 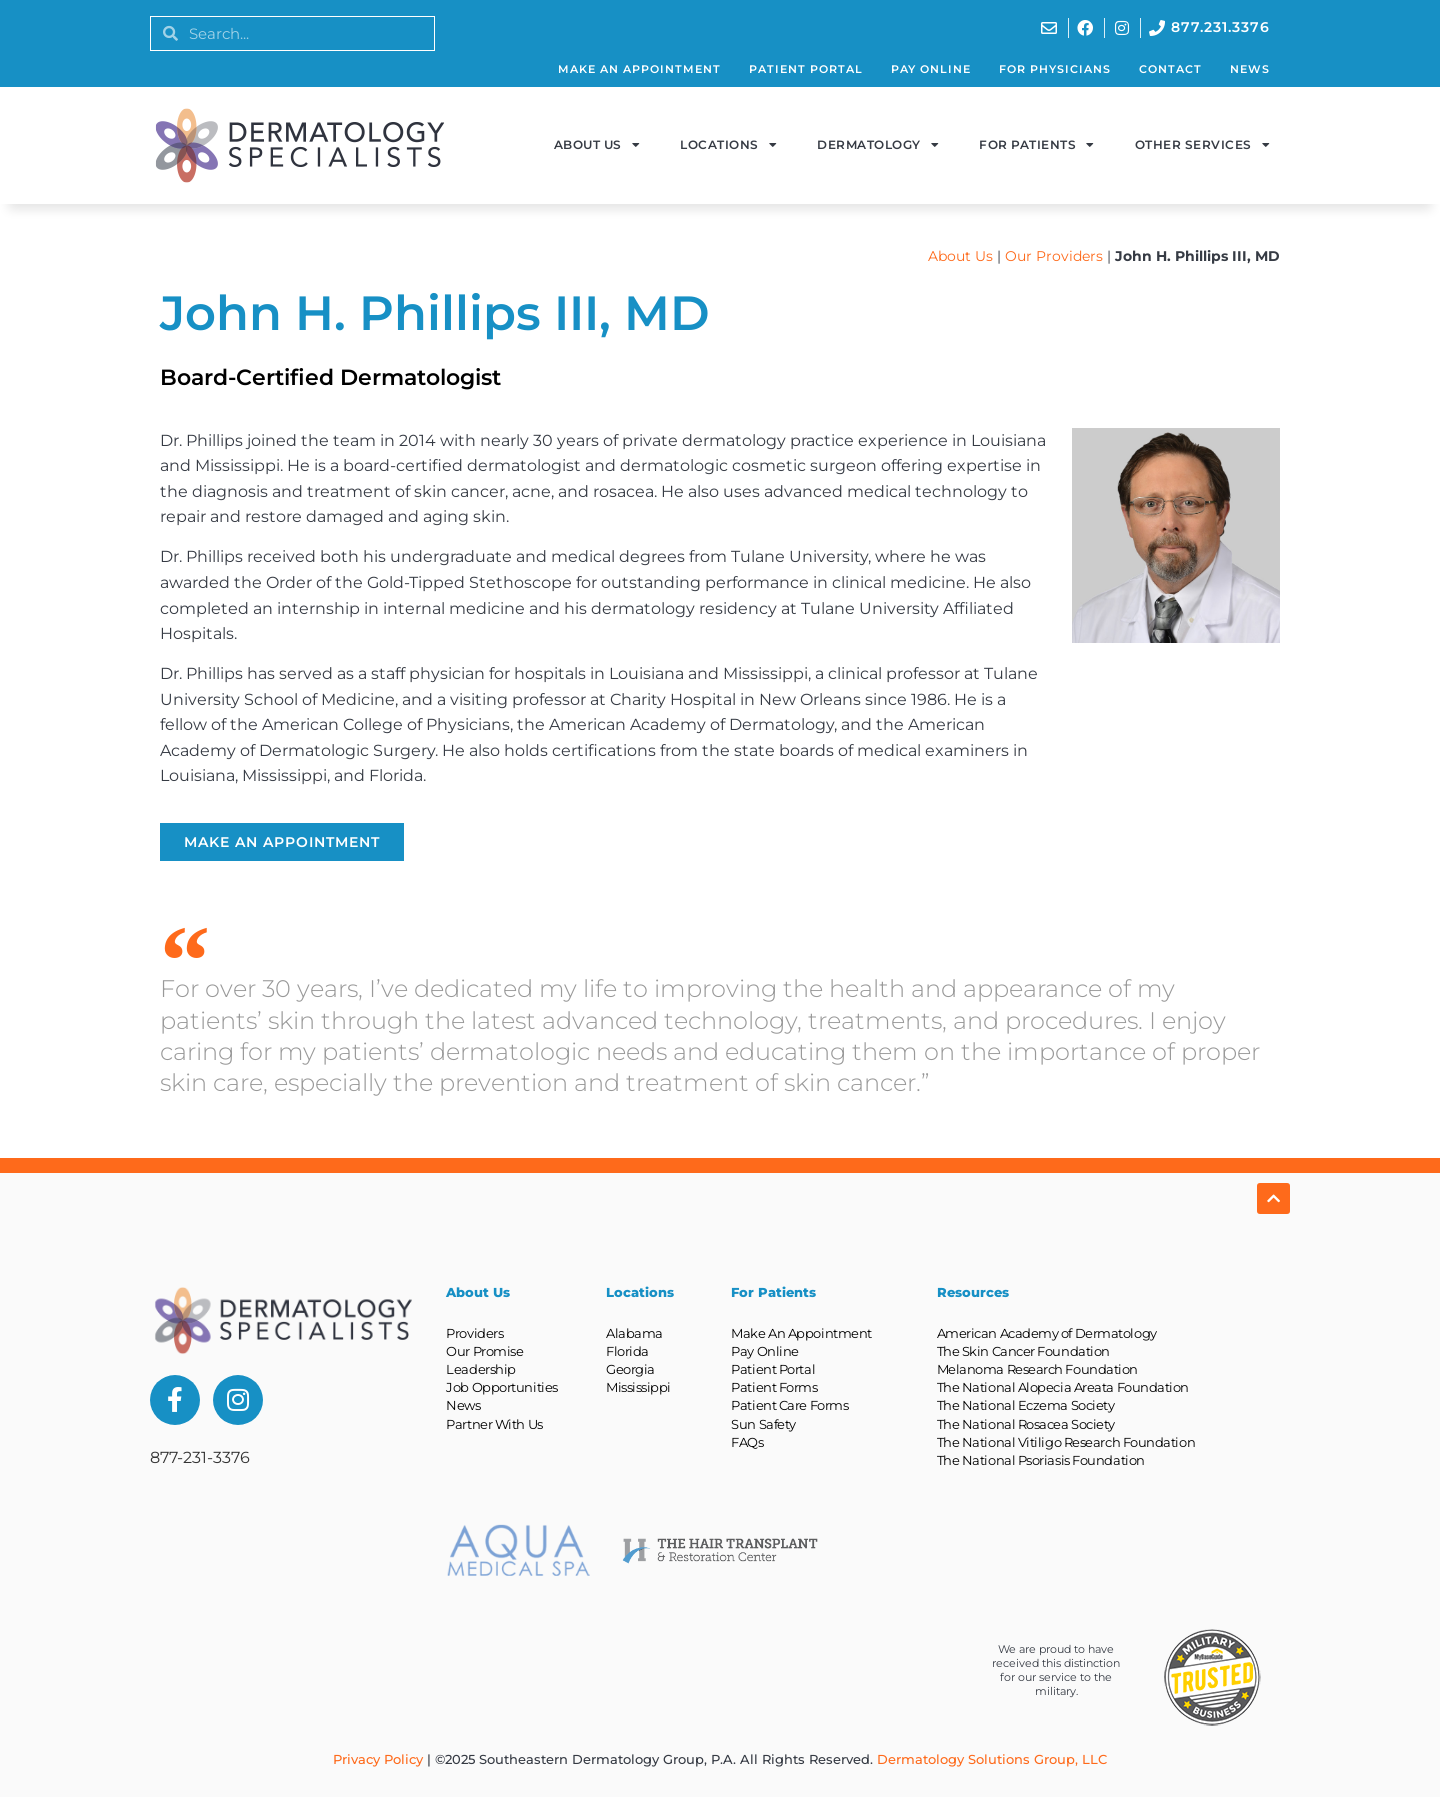 What do you see at coordinates (1250, 69) in the screenshot?
I see `News` at bounding box center [1250, 69].